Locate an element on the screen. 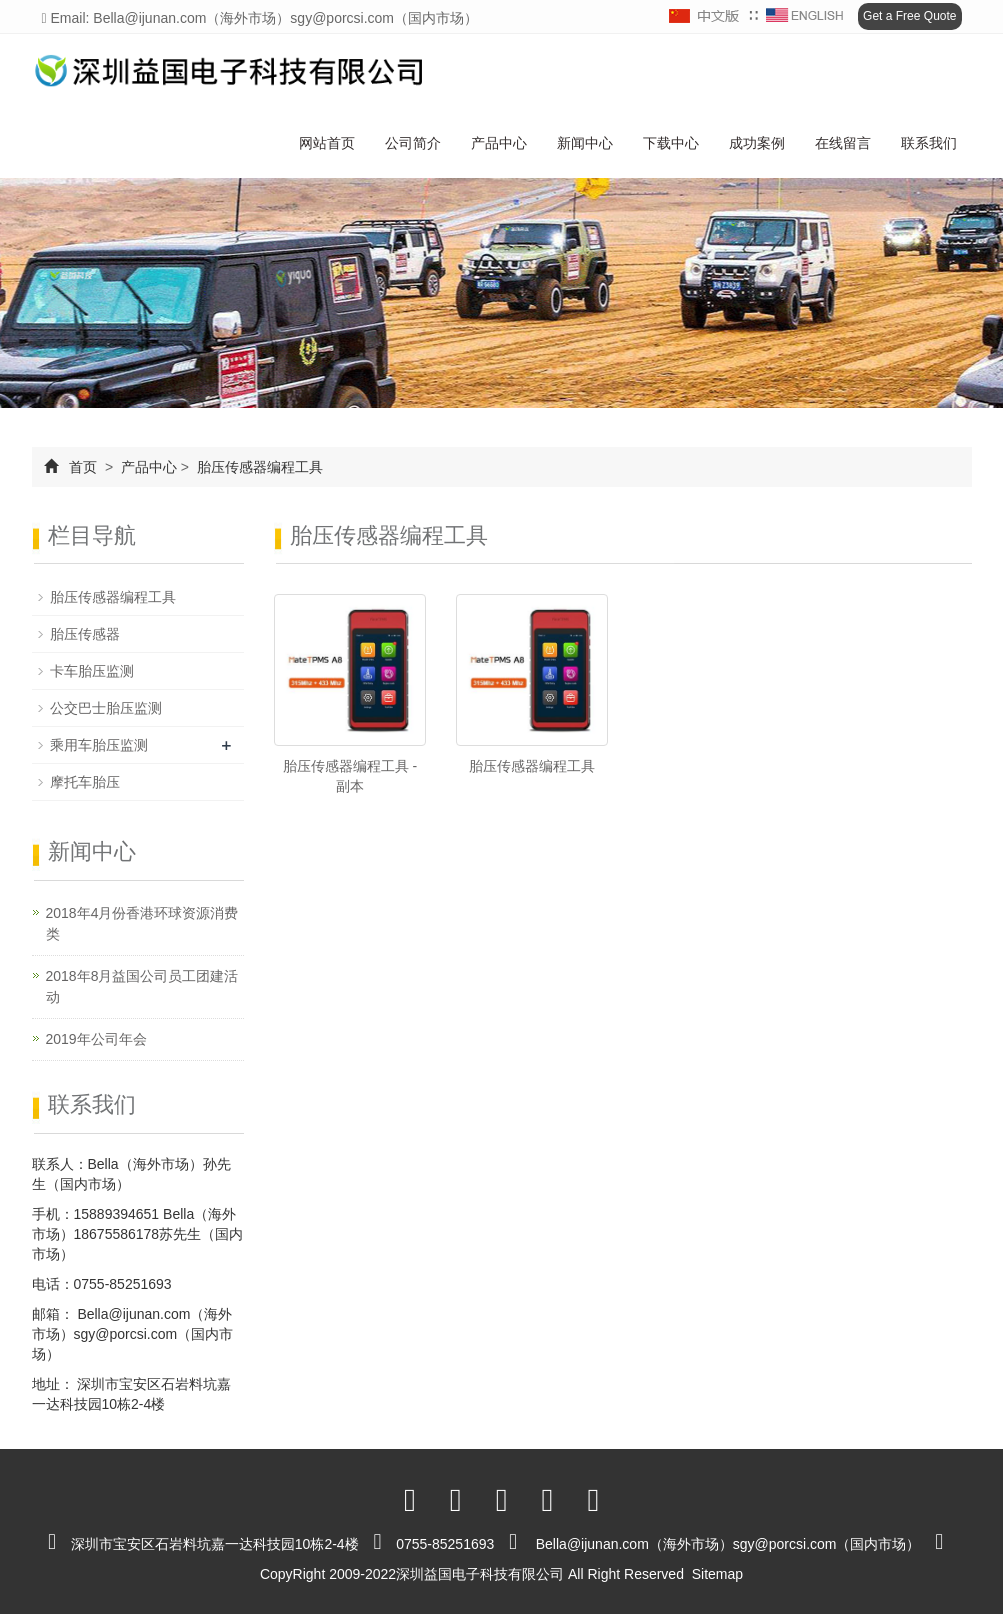 This screenshot has height=1614, width=1003. 产品中心 is located at coordinates (499, 143).